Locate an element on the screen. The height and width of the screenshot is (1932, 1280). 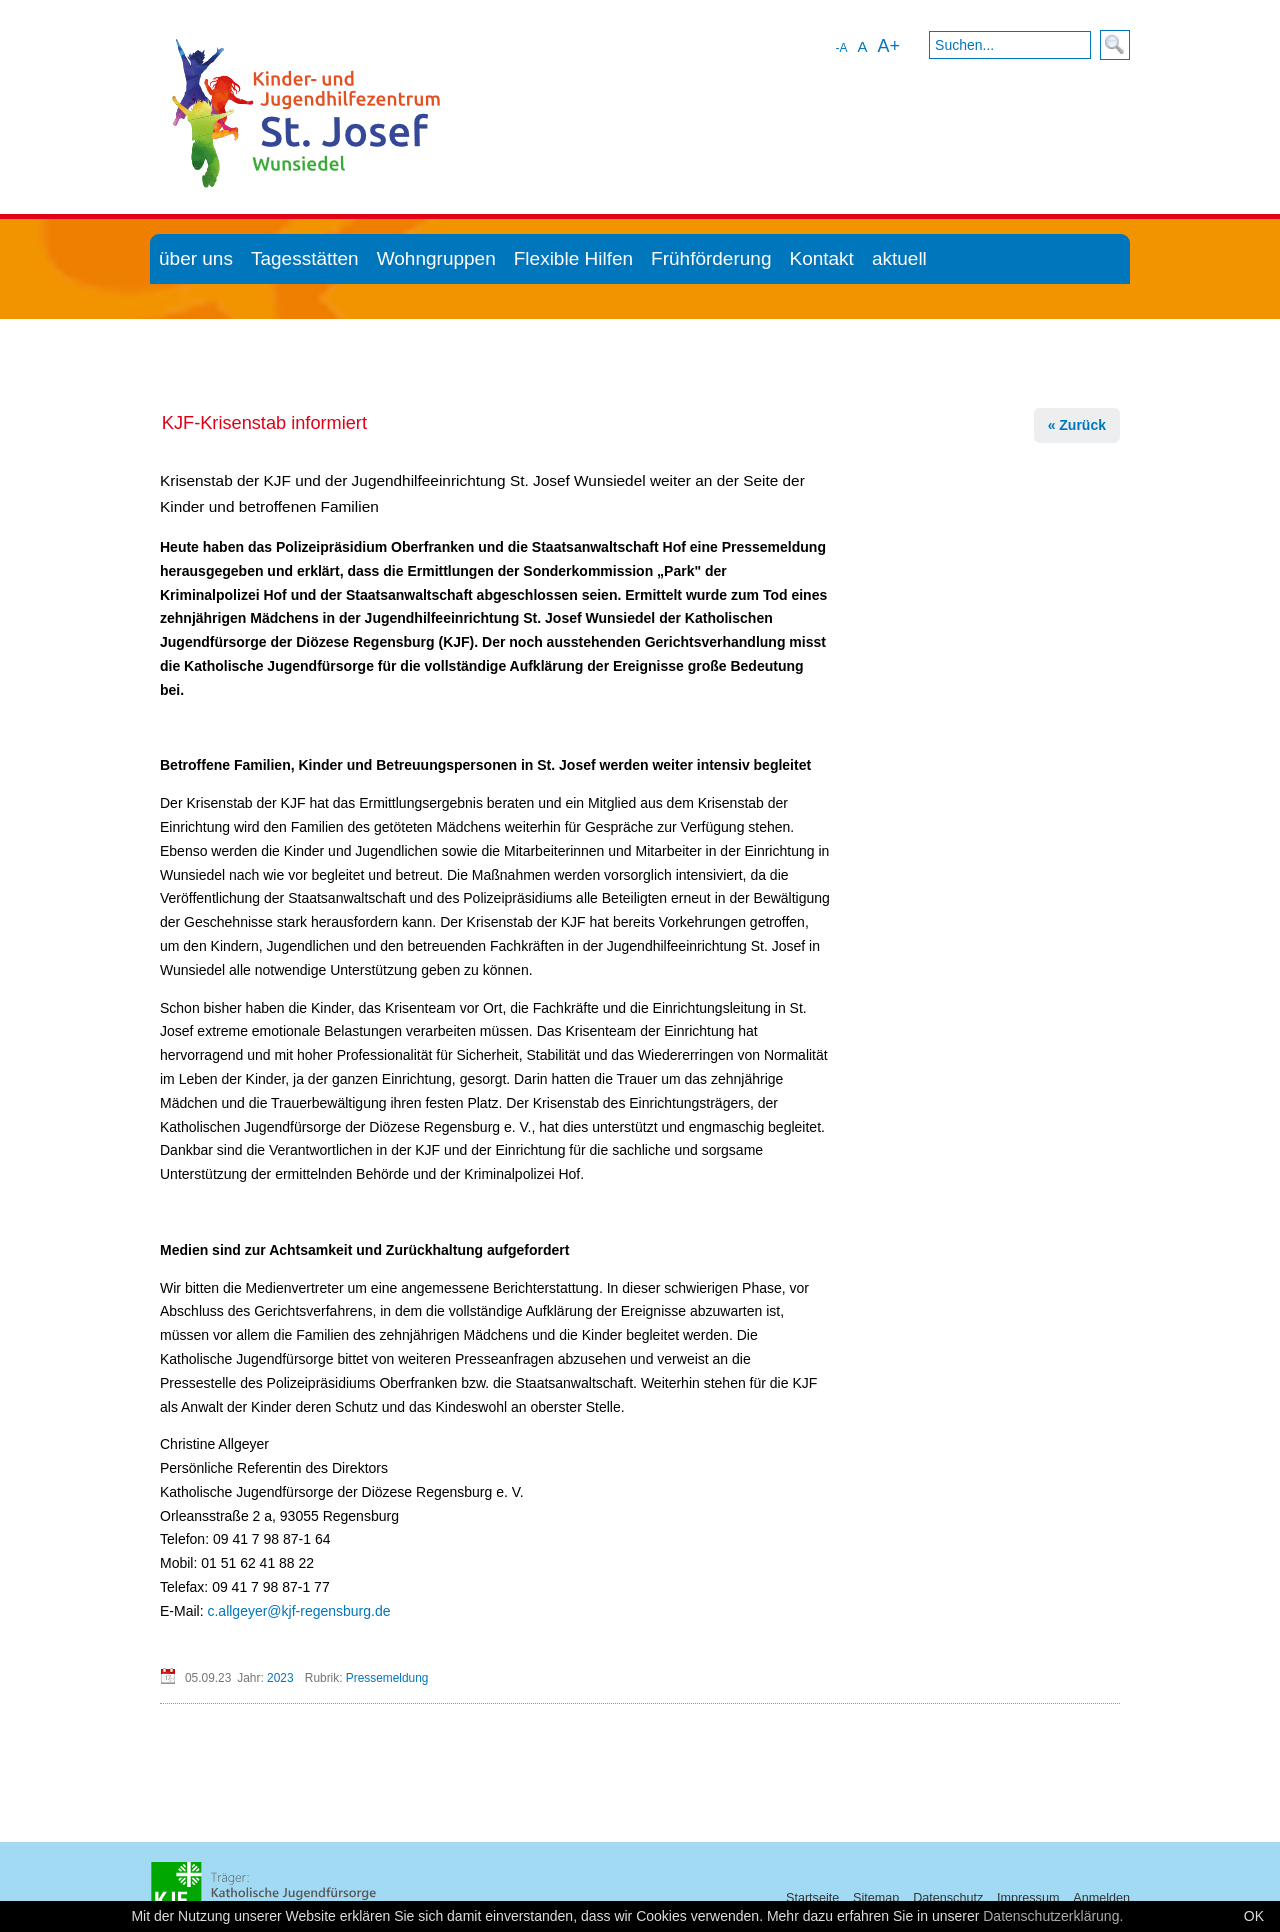
c.allgeyer@kjf-regensburg.de is located at coordinates (298, 1611).